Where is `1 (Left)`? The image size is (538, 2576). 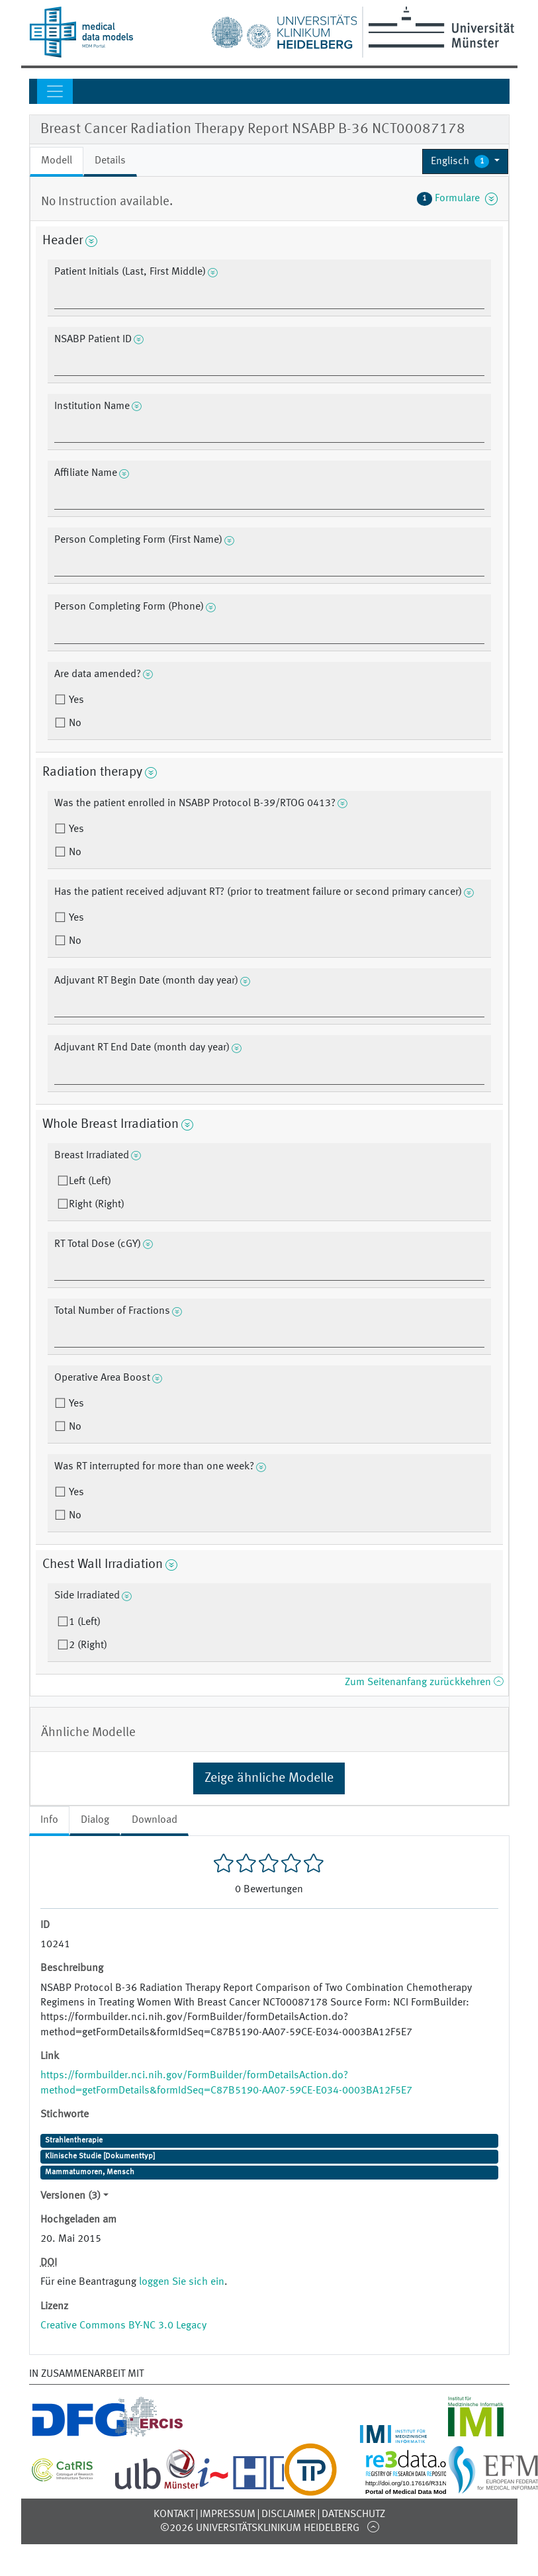 1 (Left) is located at coordinates (85, 1622).